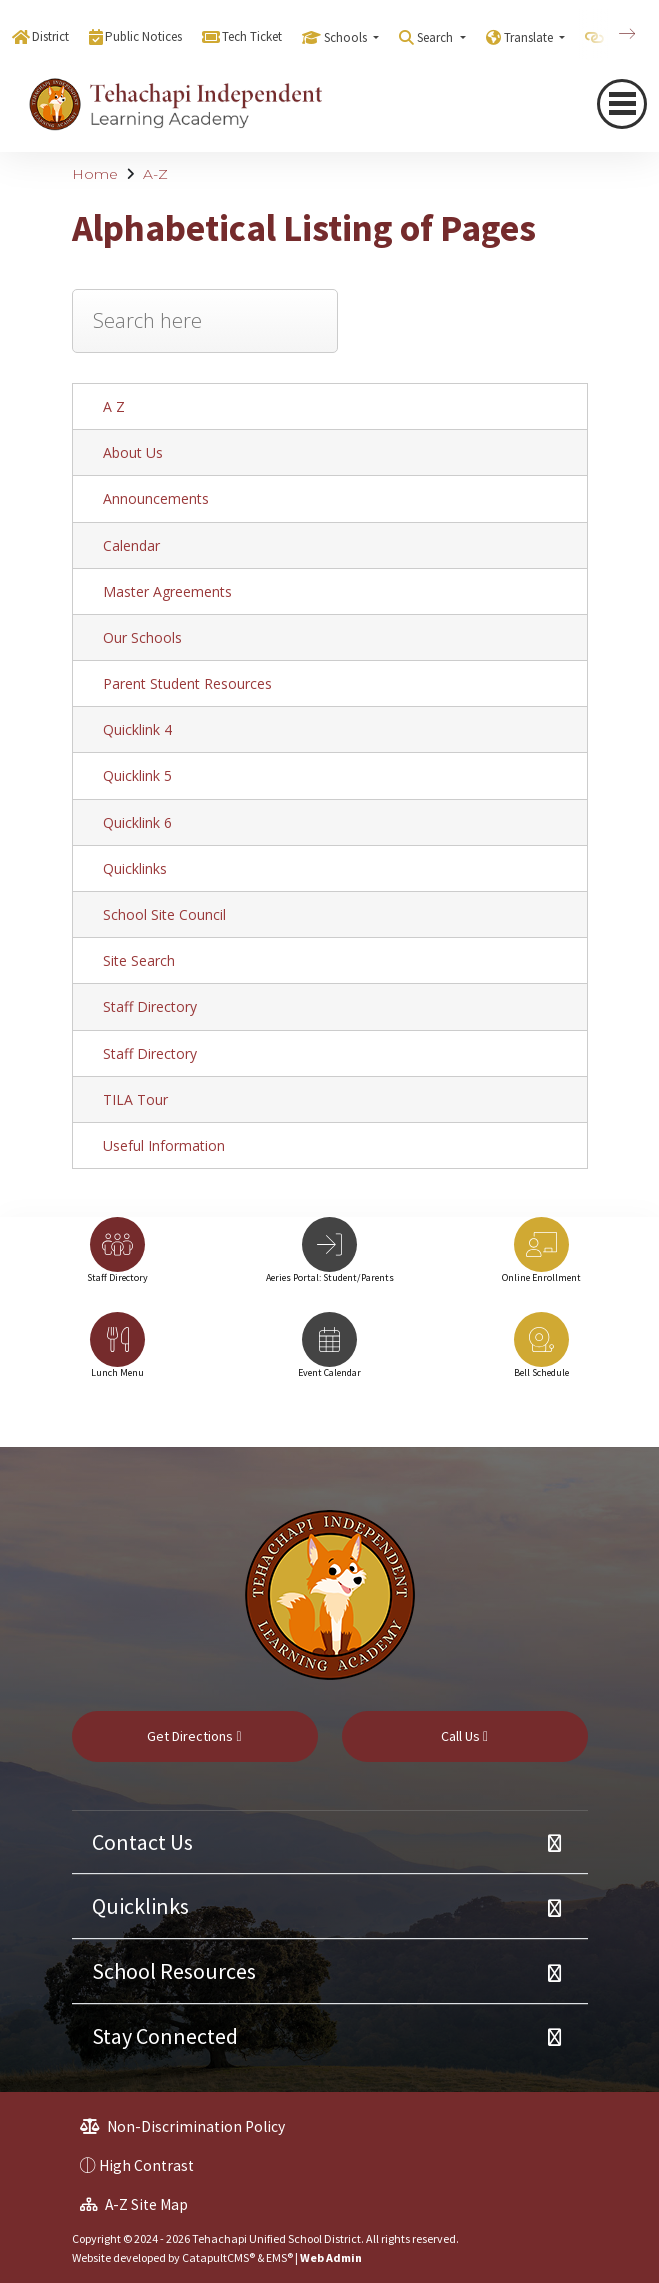  What do you see at coordinates (135, 1099) in the screenshot?
I see `TILA Tour` at bounding box center [135, 1099].